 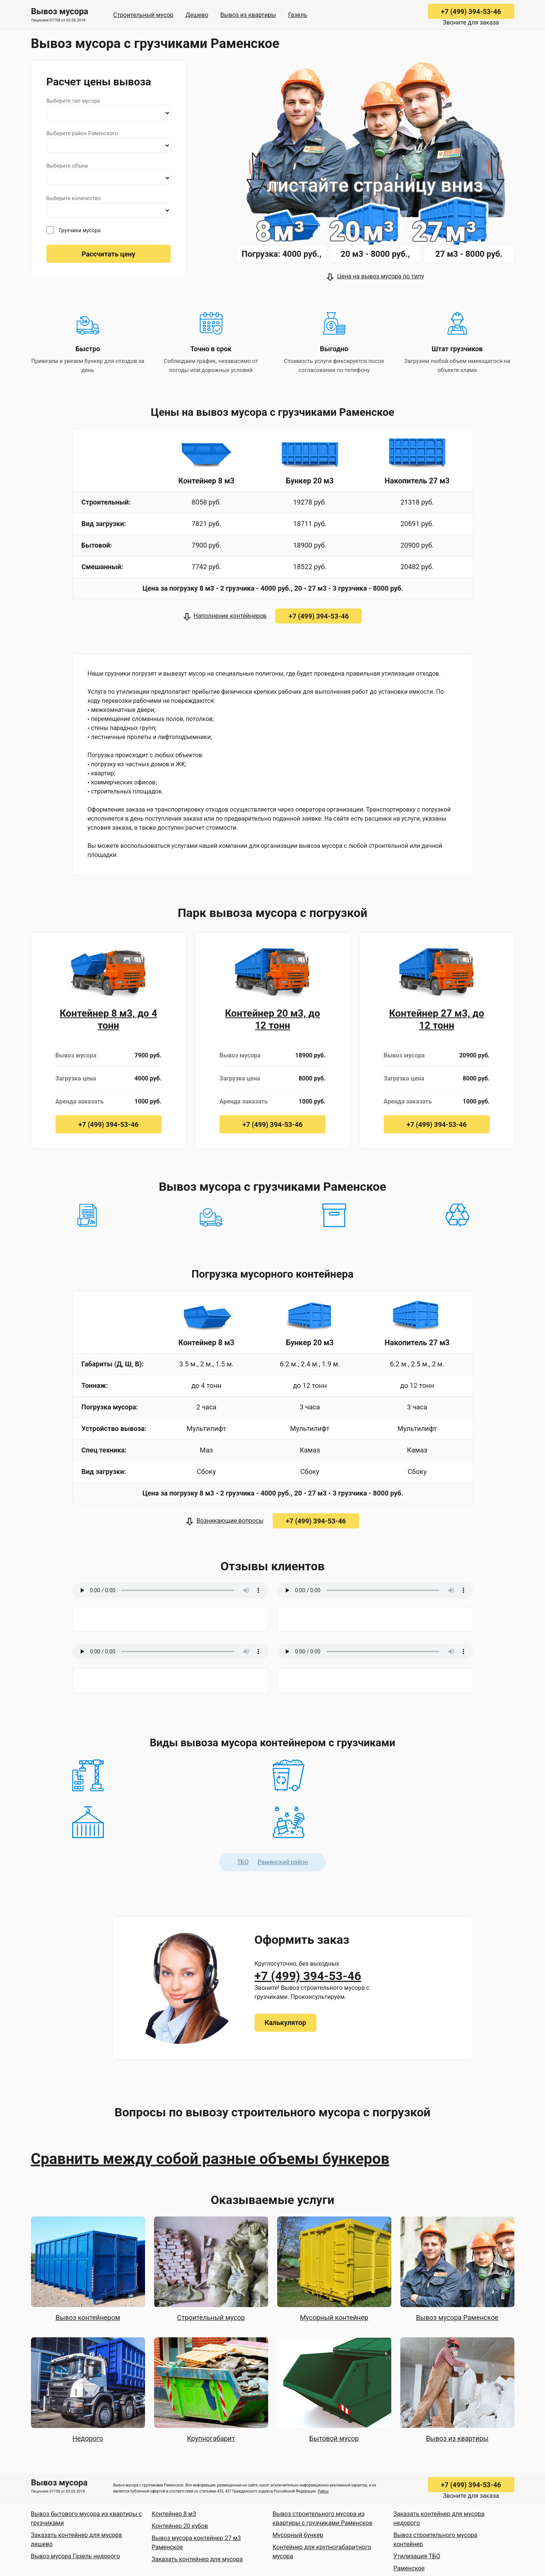 What do you see at coordinates (457, 2317) in the screenshot?
I see `Вывоз мусора Раменское` at bounding box center [457, 2317].